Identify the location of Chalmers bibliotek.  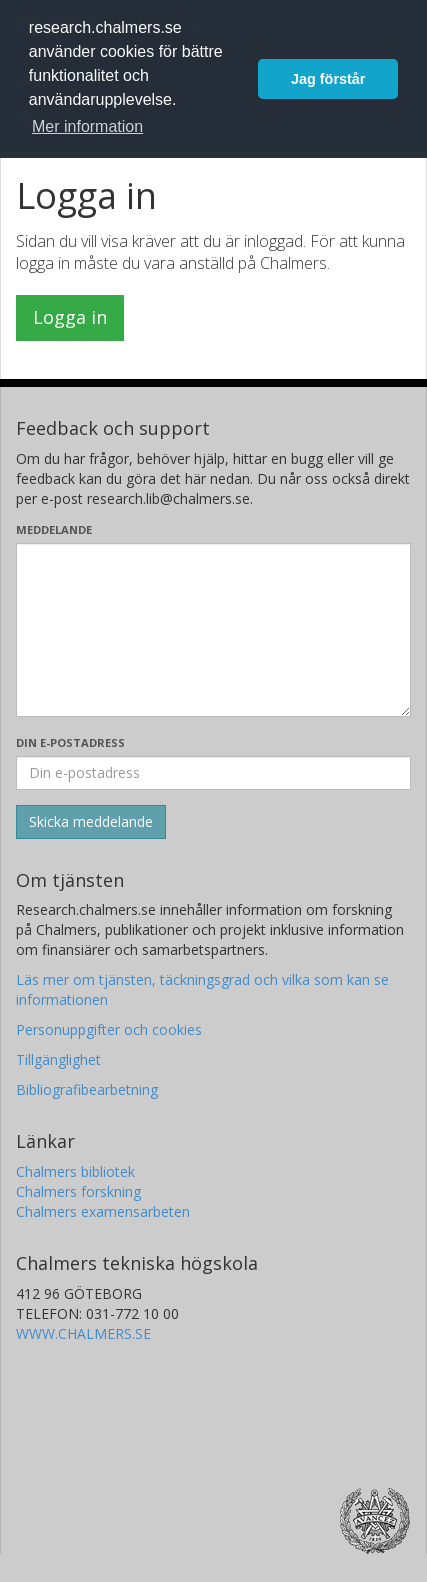
(75, 1171).